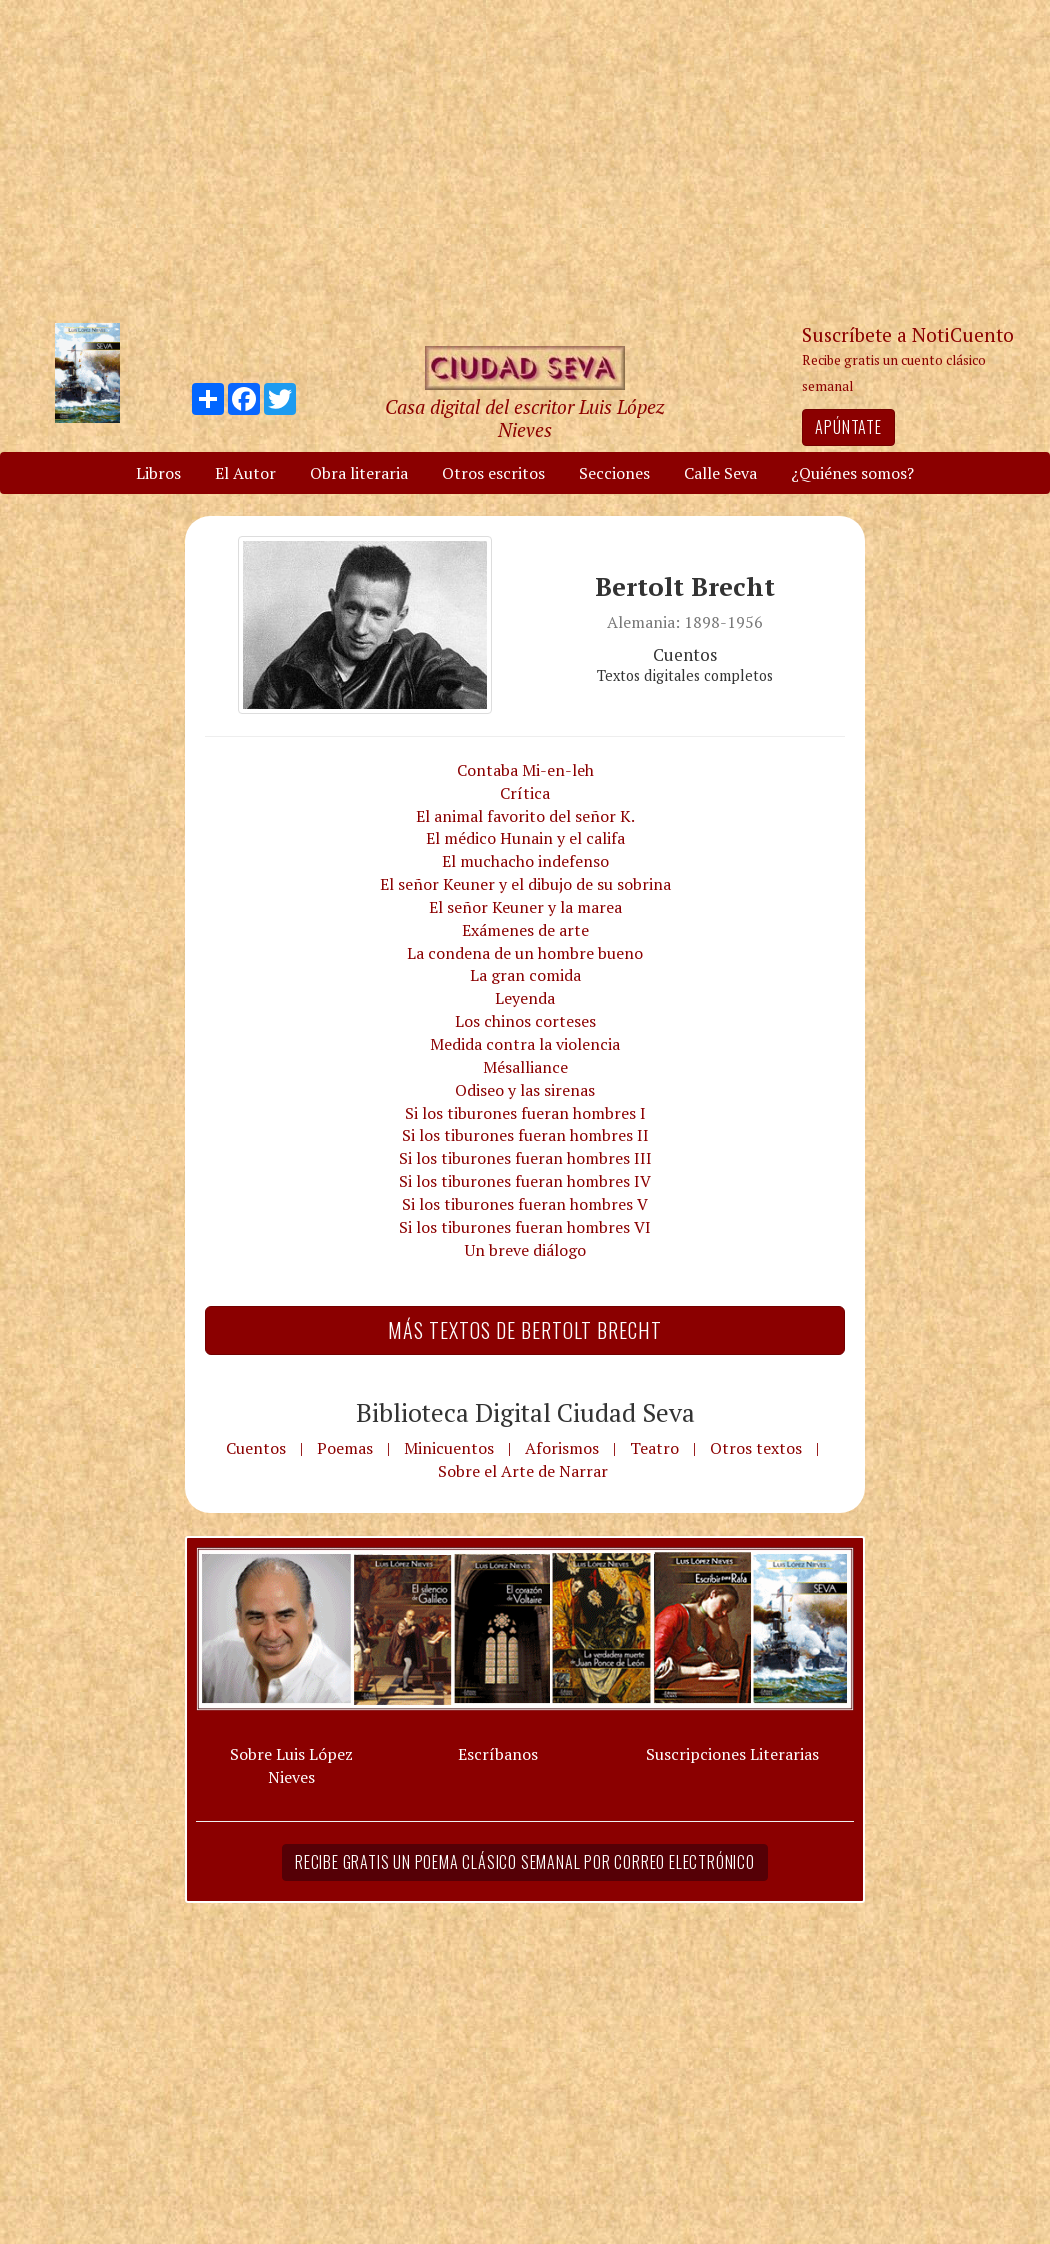 The image size is (1050, 2244). Describe the element at coordinates (525, 1113) in the screenshot. I see `Si los tiburones fueran hombres I` at that location.